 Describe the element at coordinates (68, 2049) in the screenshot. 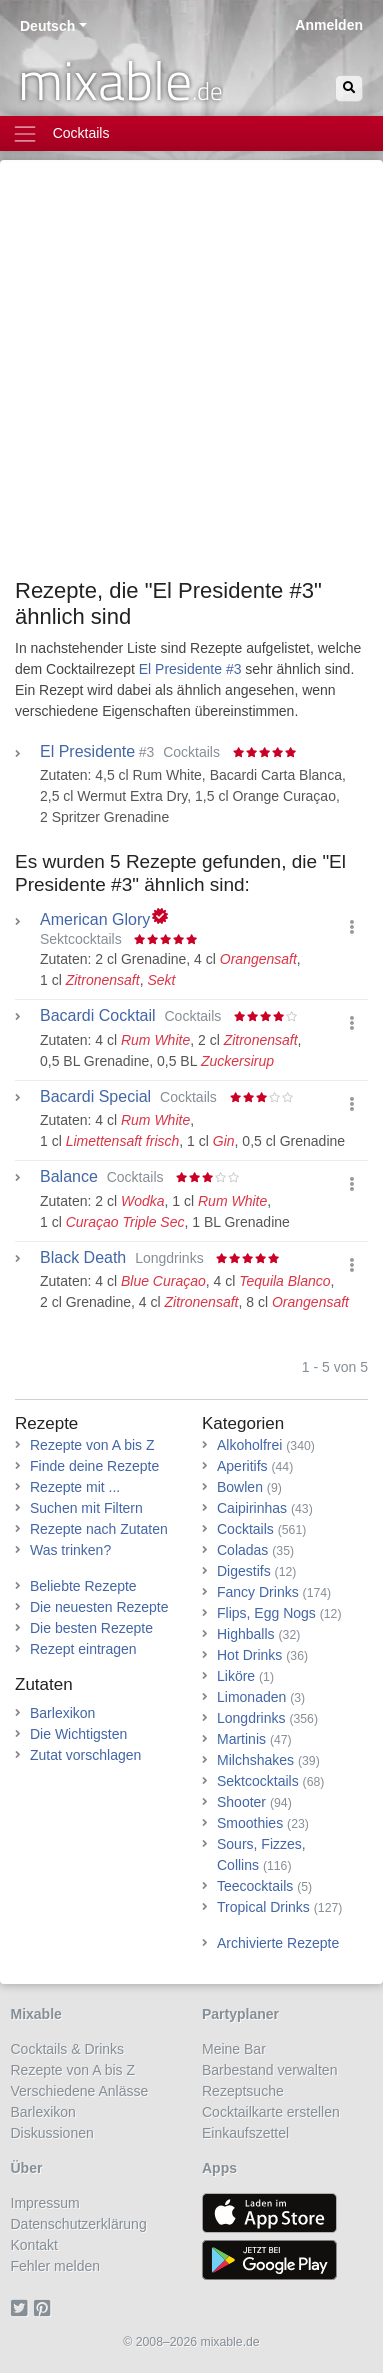

I see `Cocktails & Drinks` at that location.